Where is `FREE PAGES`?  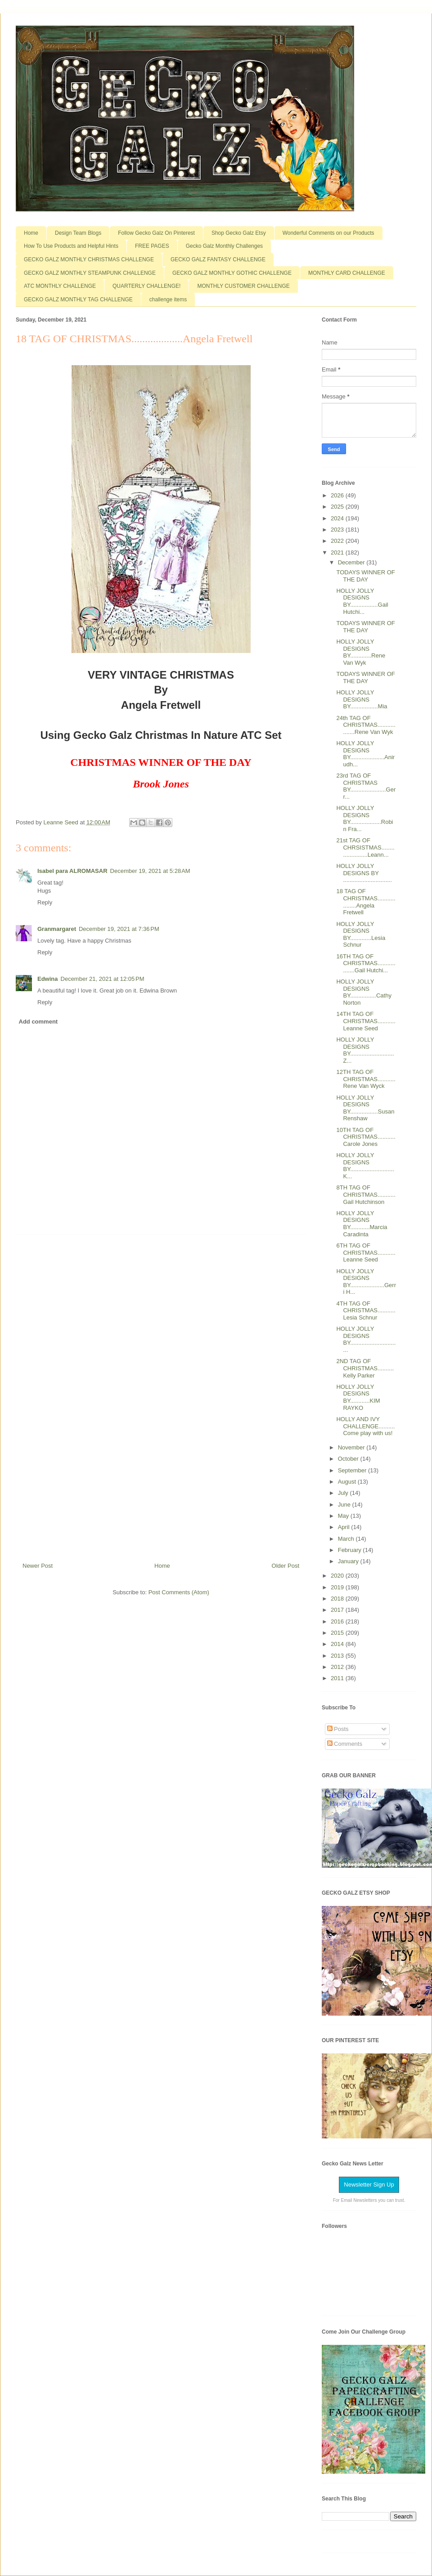 FREE PAGES is located at coordinates (152, 246).